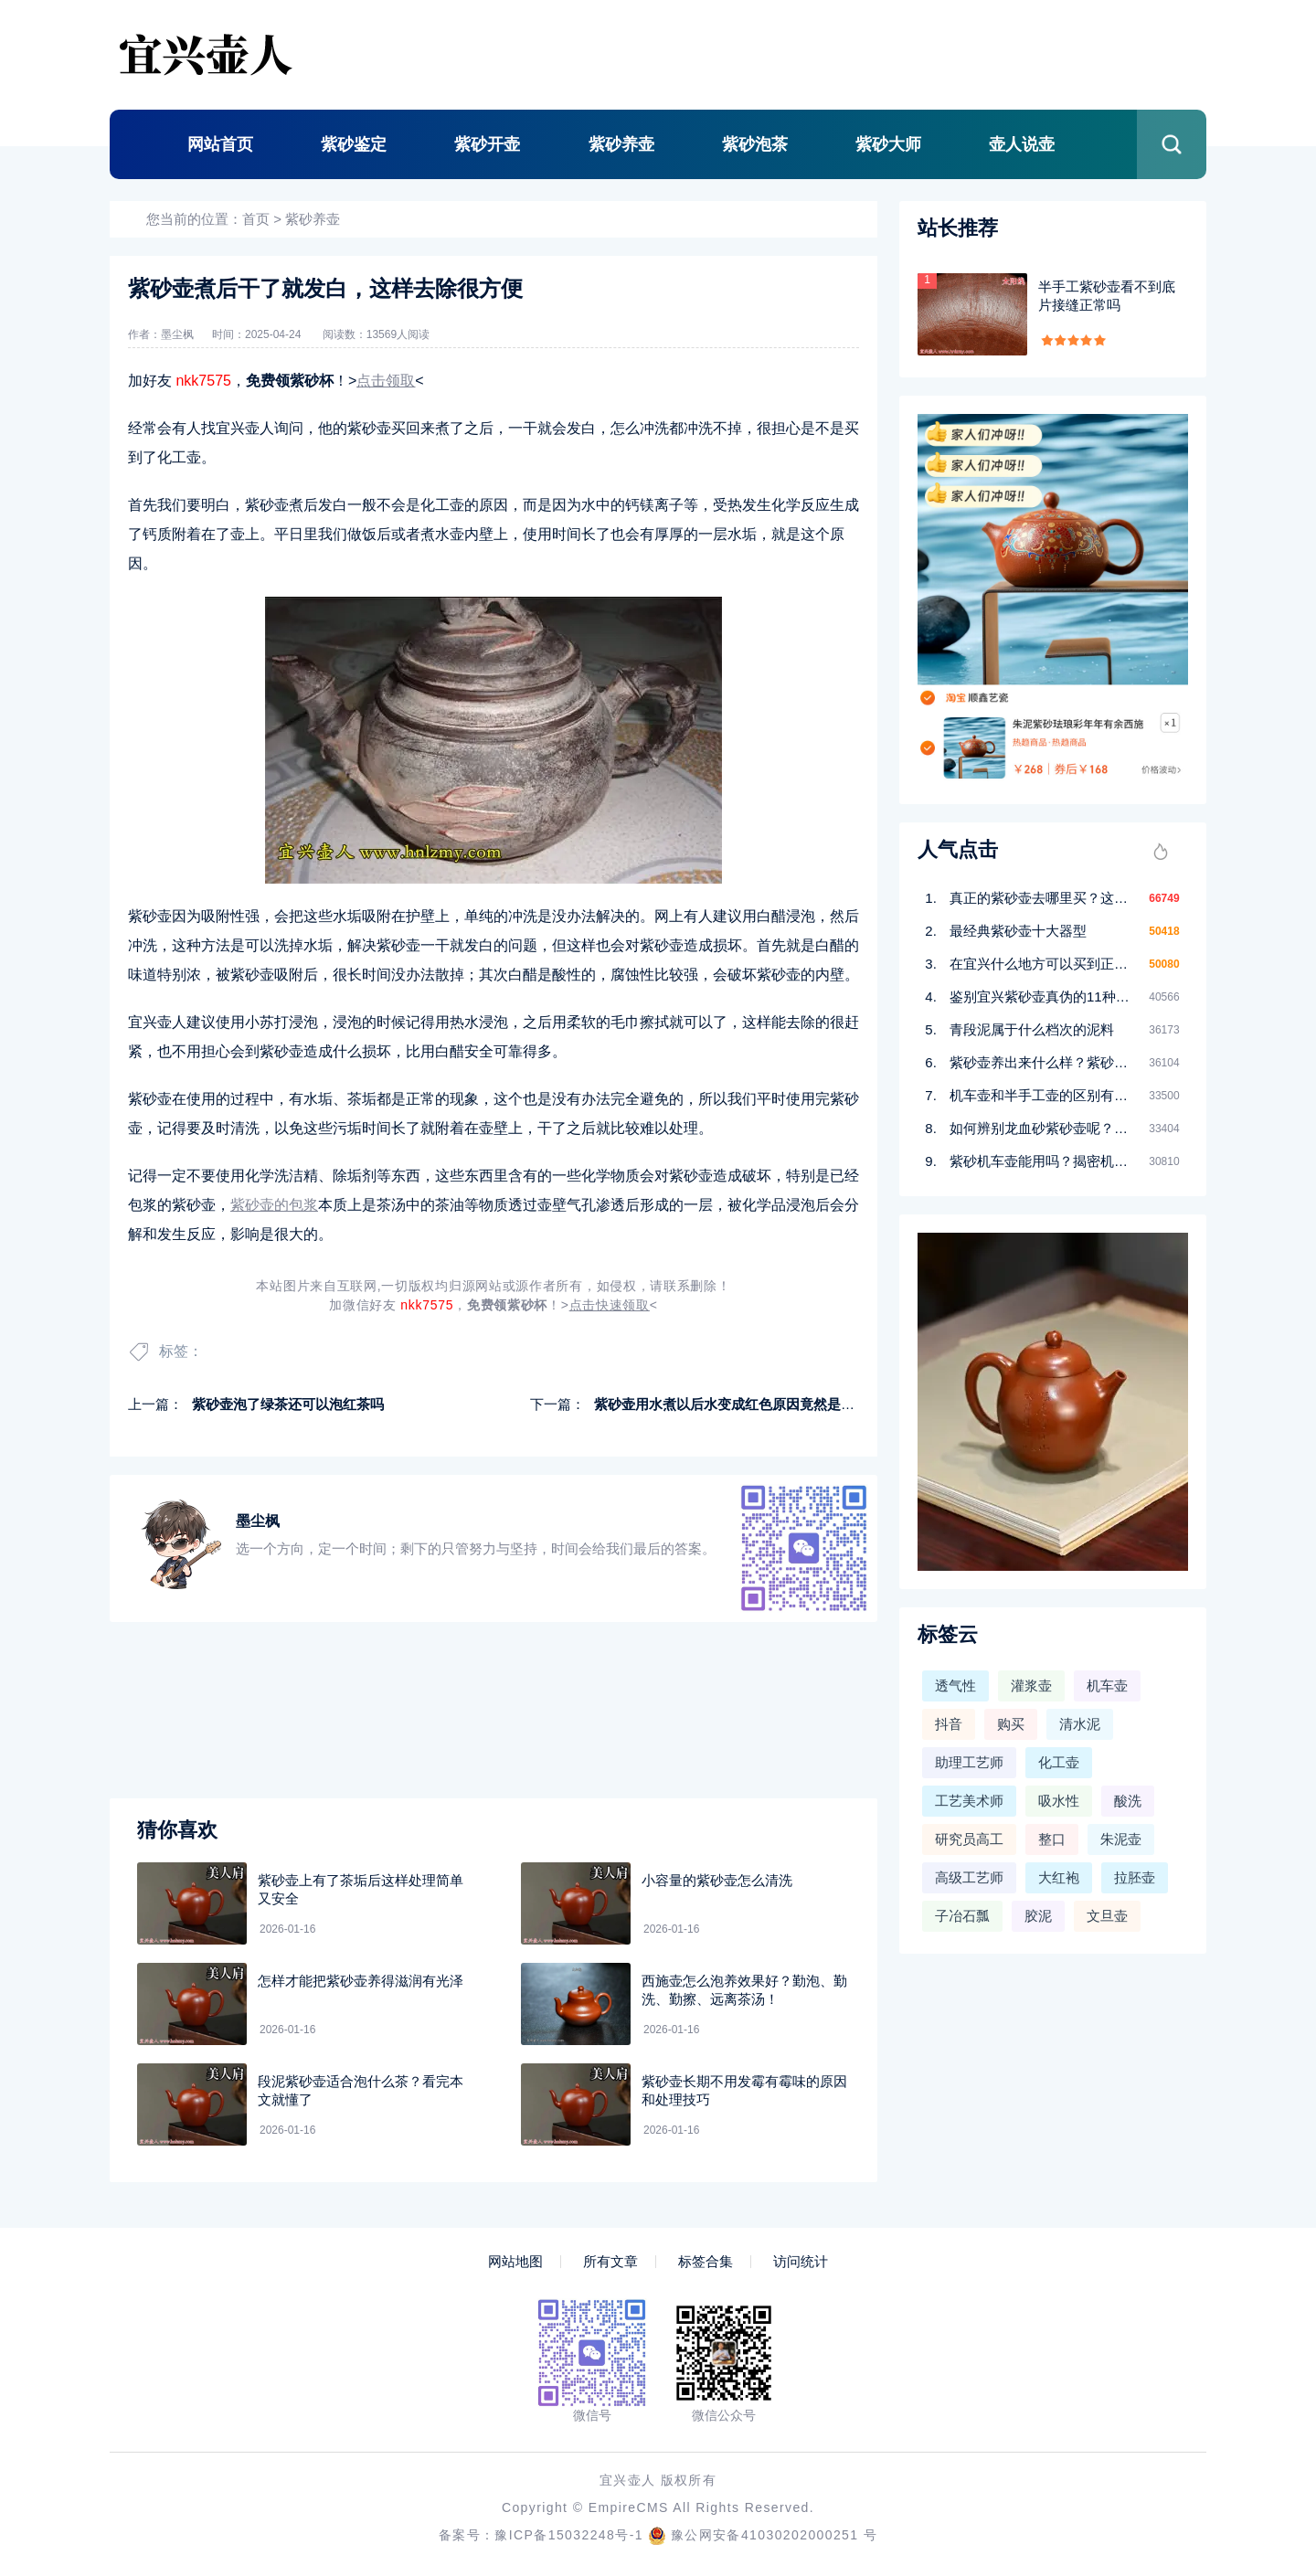 This screenshot has height=2576, width=1316. What do you see at coordinates (568, 2535) in the screenshot?
I see `豫ICP备15032248号-1` at bounding box center [568, 2535].